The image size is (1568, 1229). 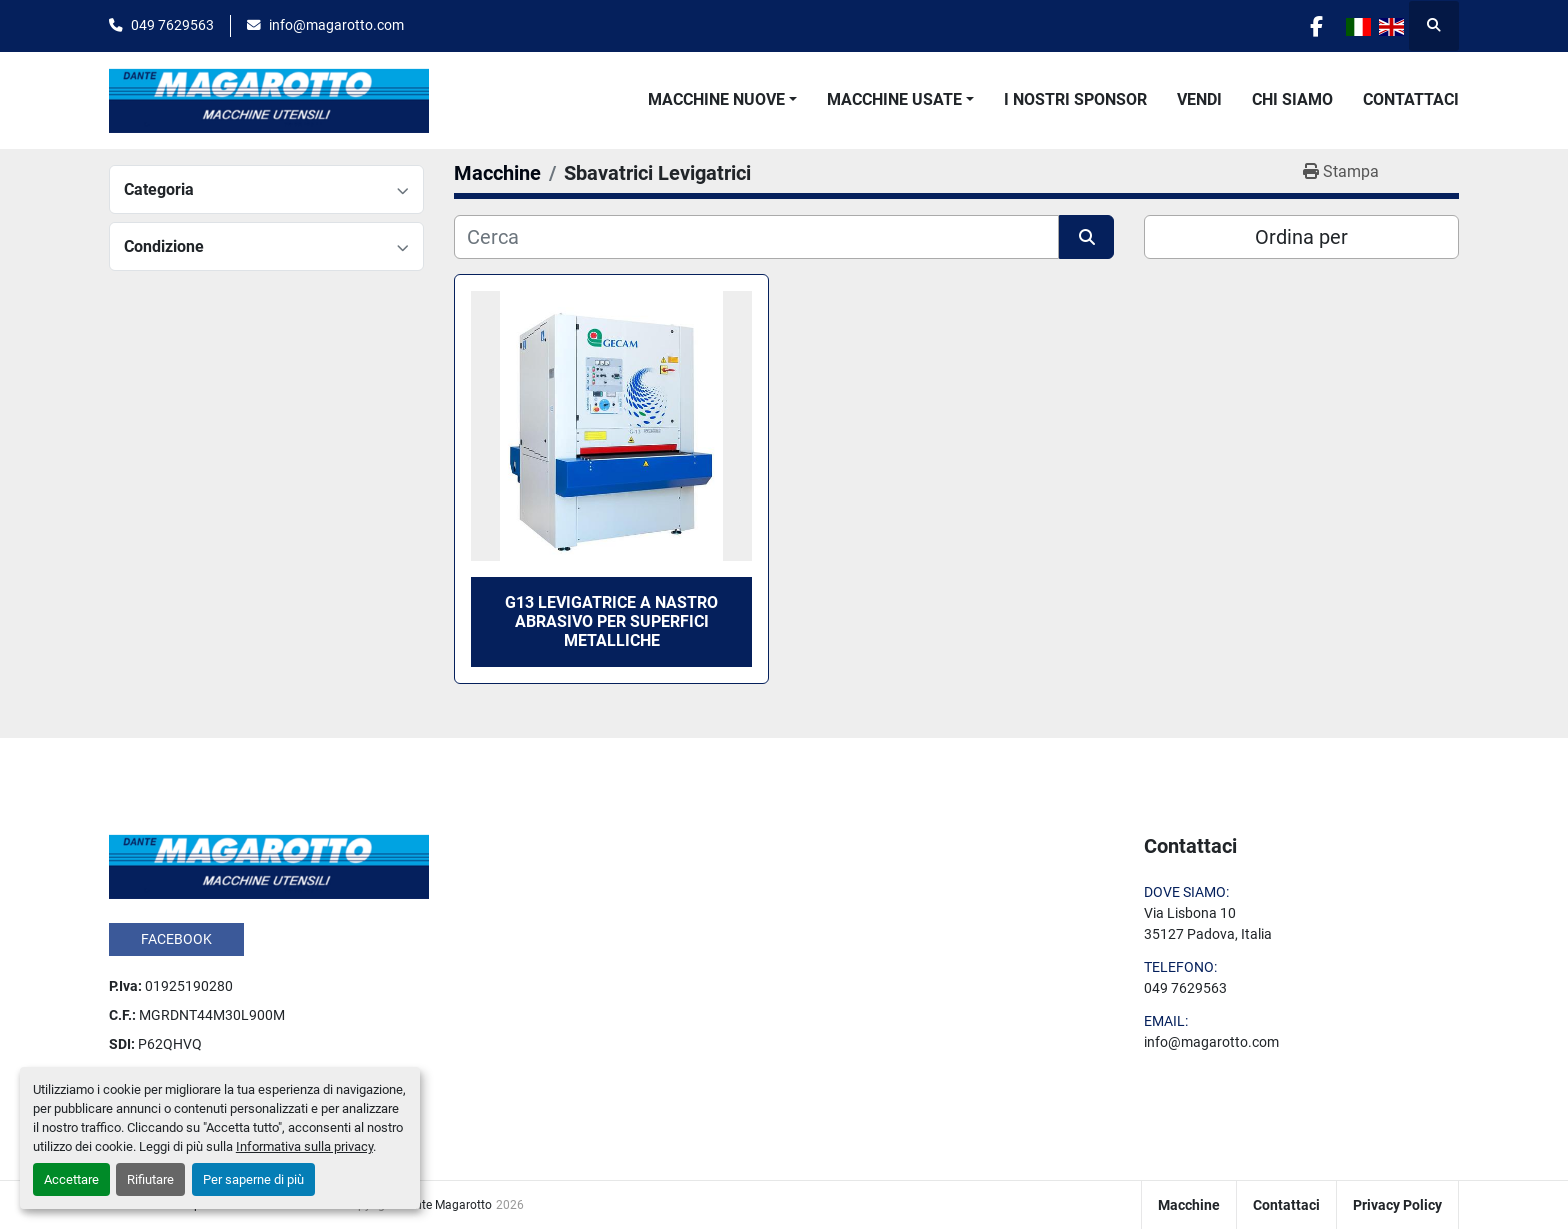 What do you see at coordinates (716, 99) in the screenshot?
I see `Macchine Nuove` at bounding box center [716, 99].